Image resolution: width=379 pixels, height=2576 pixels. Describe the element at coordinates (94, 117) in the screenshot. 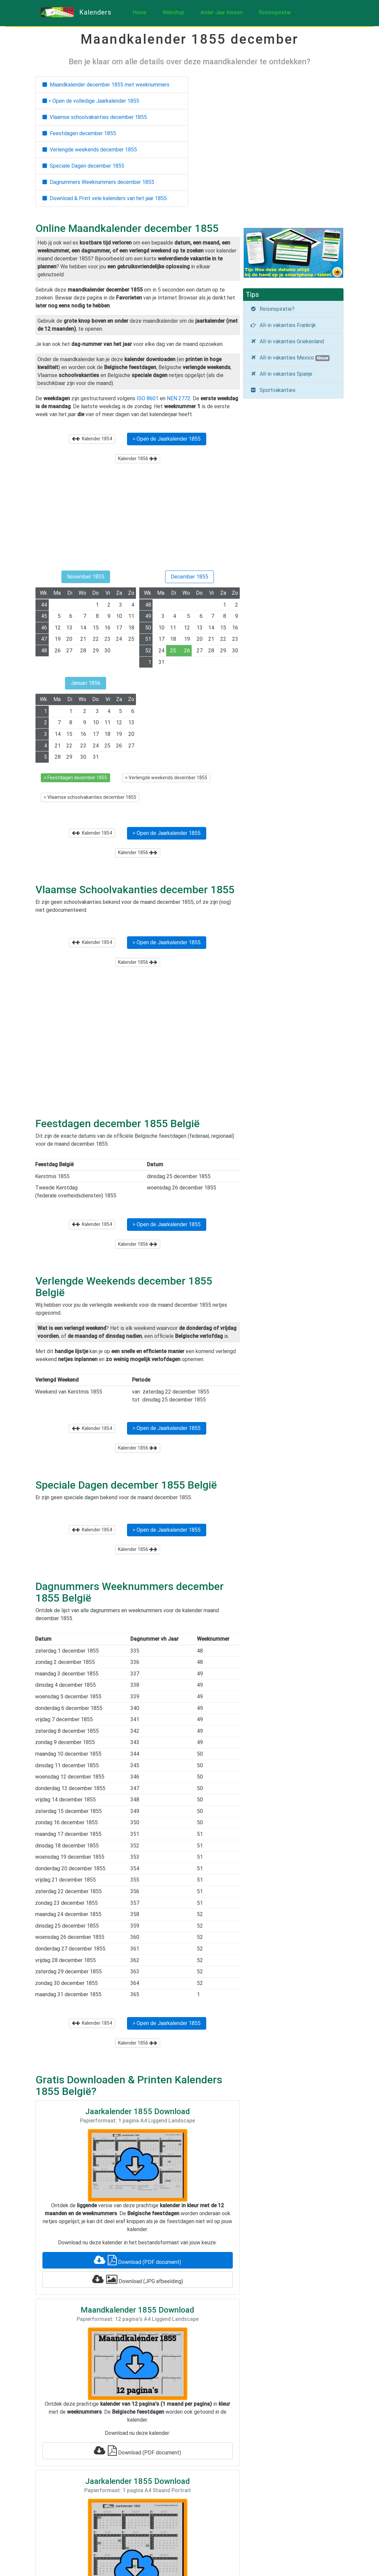

I see `Vlaamse schoolvakanties` at that location.